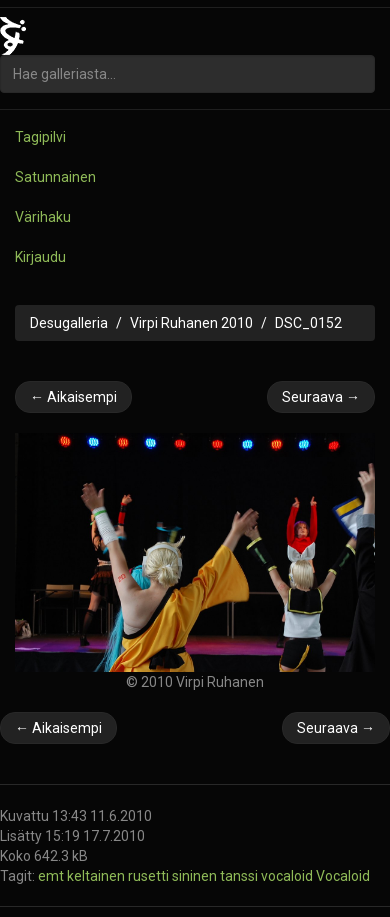 The height and width of the screenshot is (917, 390). Describe the element at coordinates (40, 257) in the screenshot. I see `Kirjaudu` at that location.